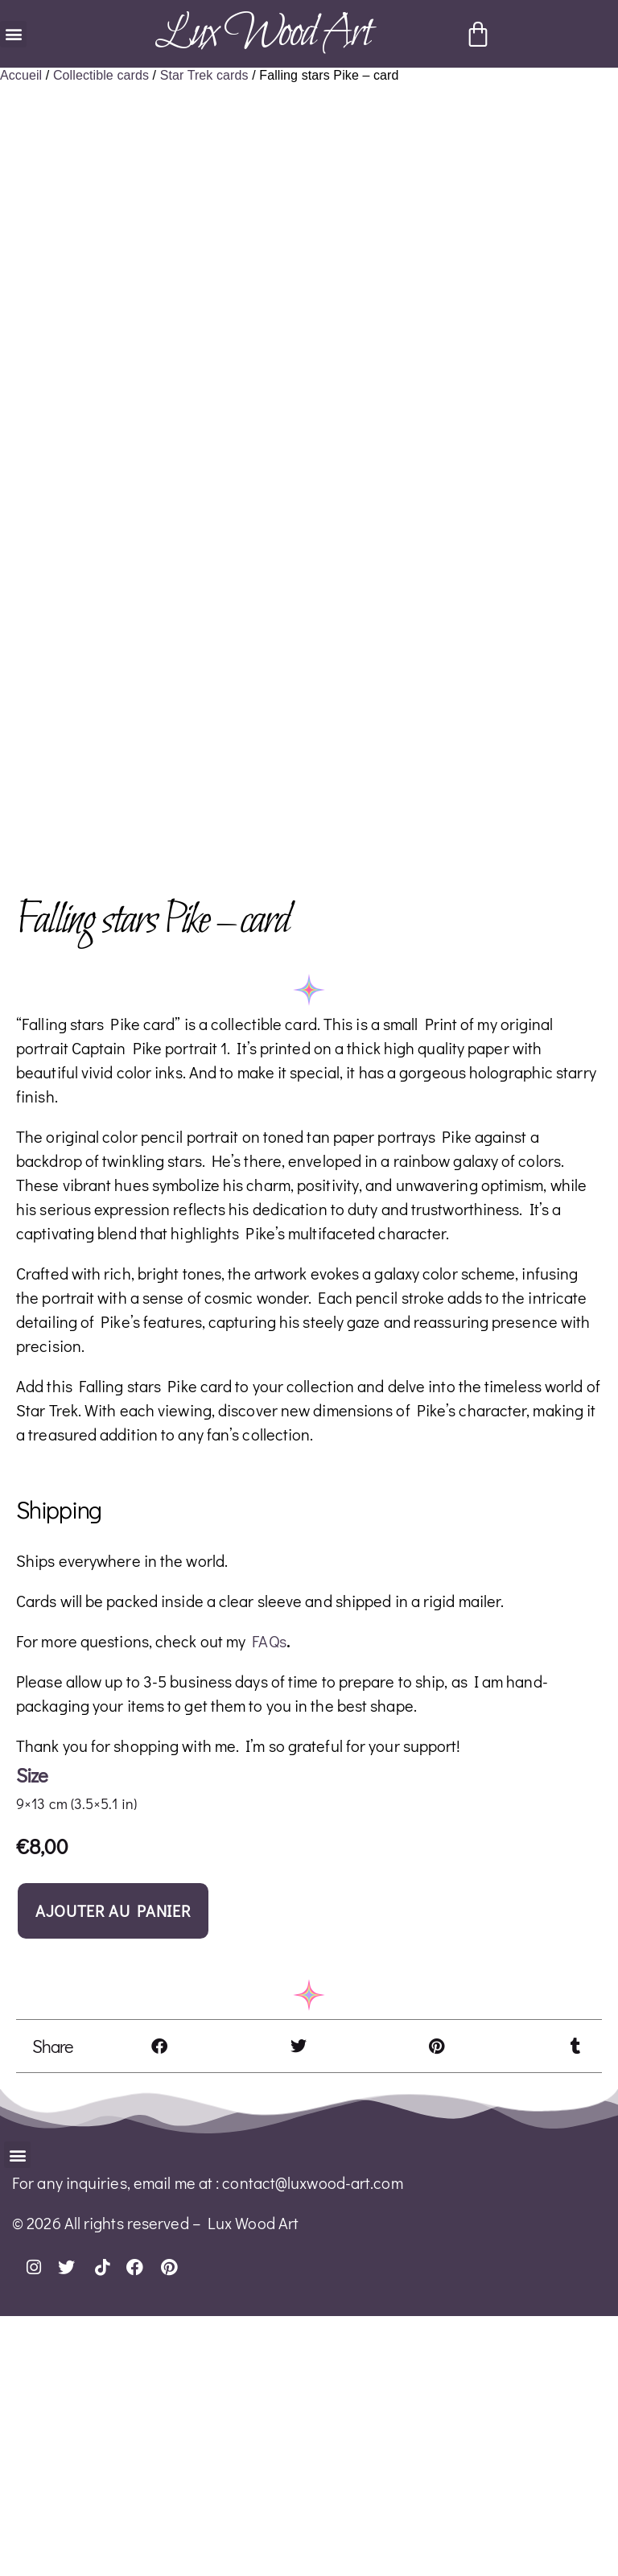 This screenshot has width=618, height=2576. What do you see at coordinates (101, 75) in the screenshot?
I see `Collectible cards` at bounding box center [101, 75].